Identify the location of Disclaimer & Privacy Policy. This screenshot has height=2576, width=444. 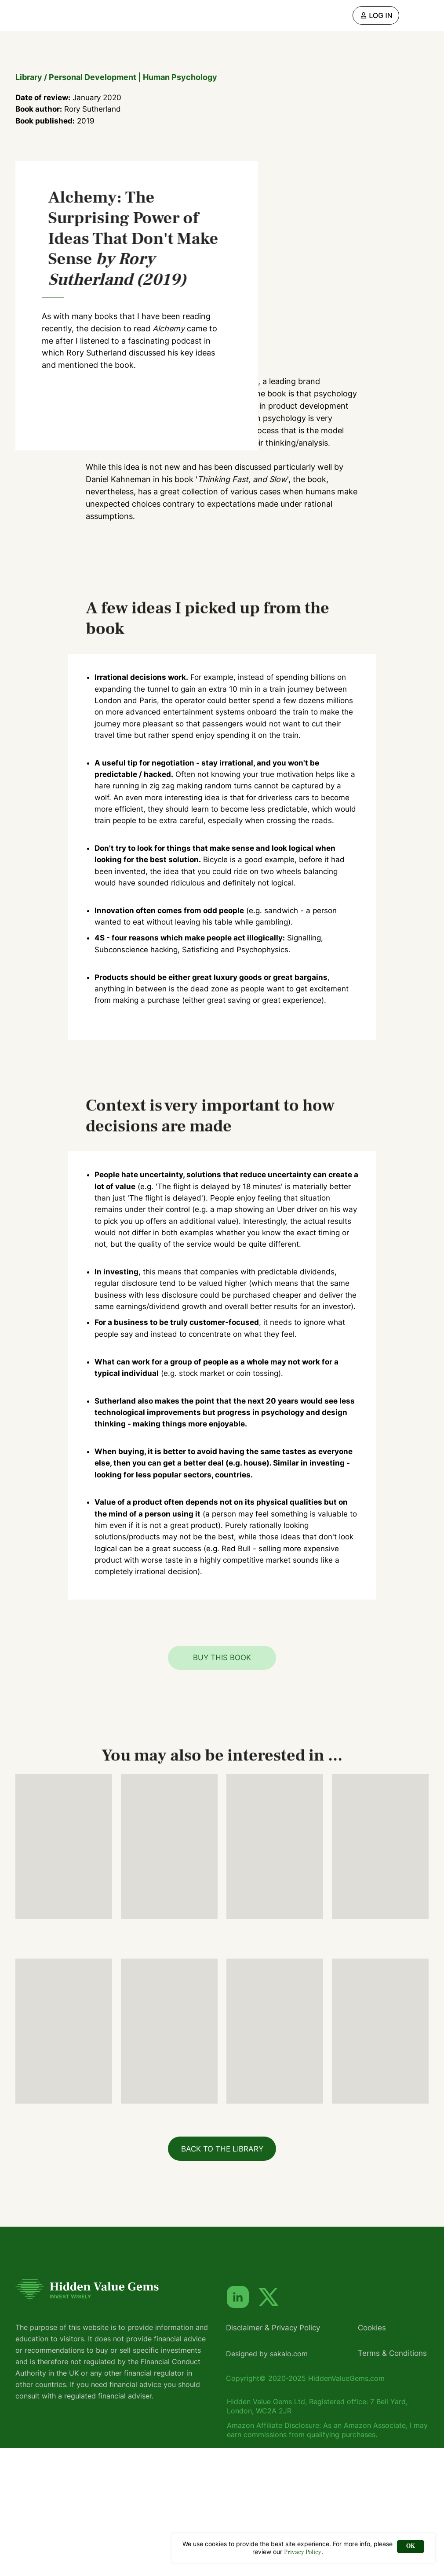
(273, 2455).